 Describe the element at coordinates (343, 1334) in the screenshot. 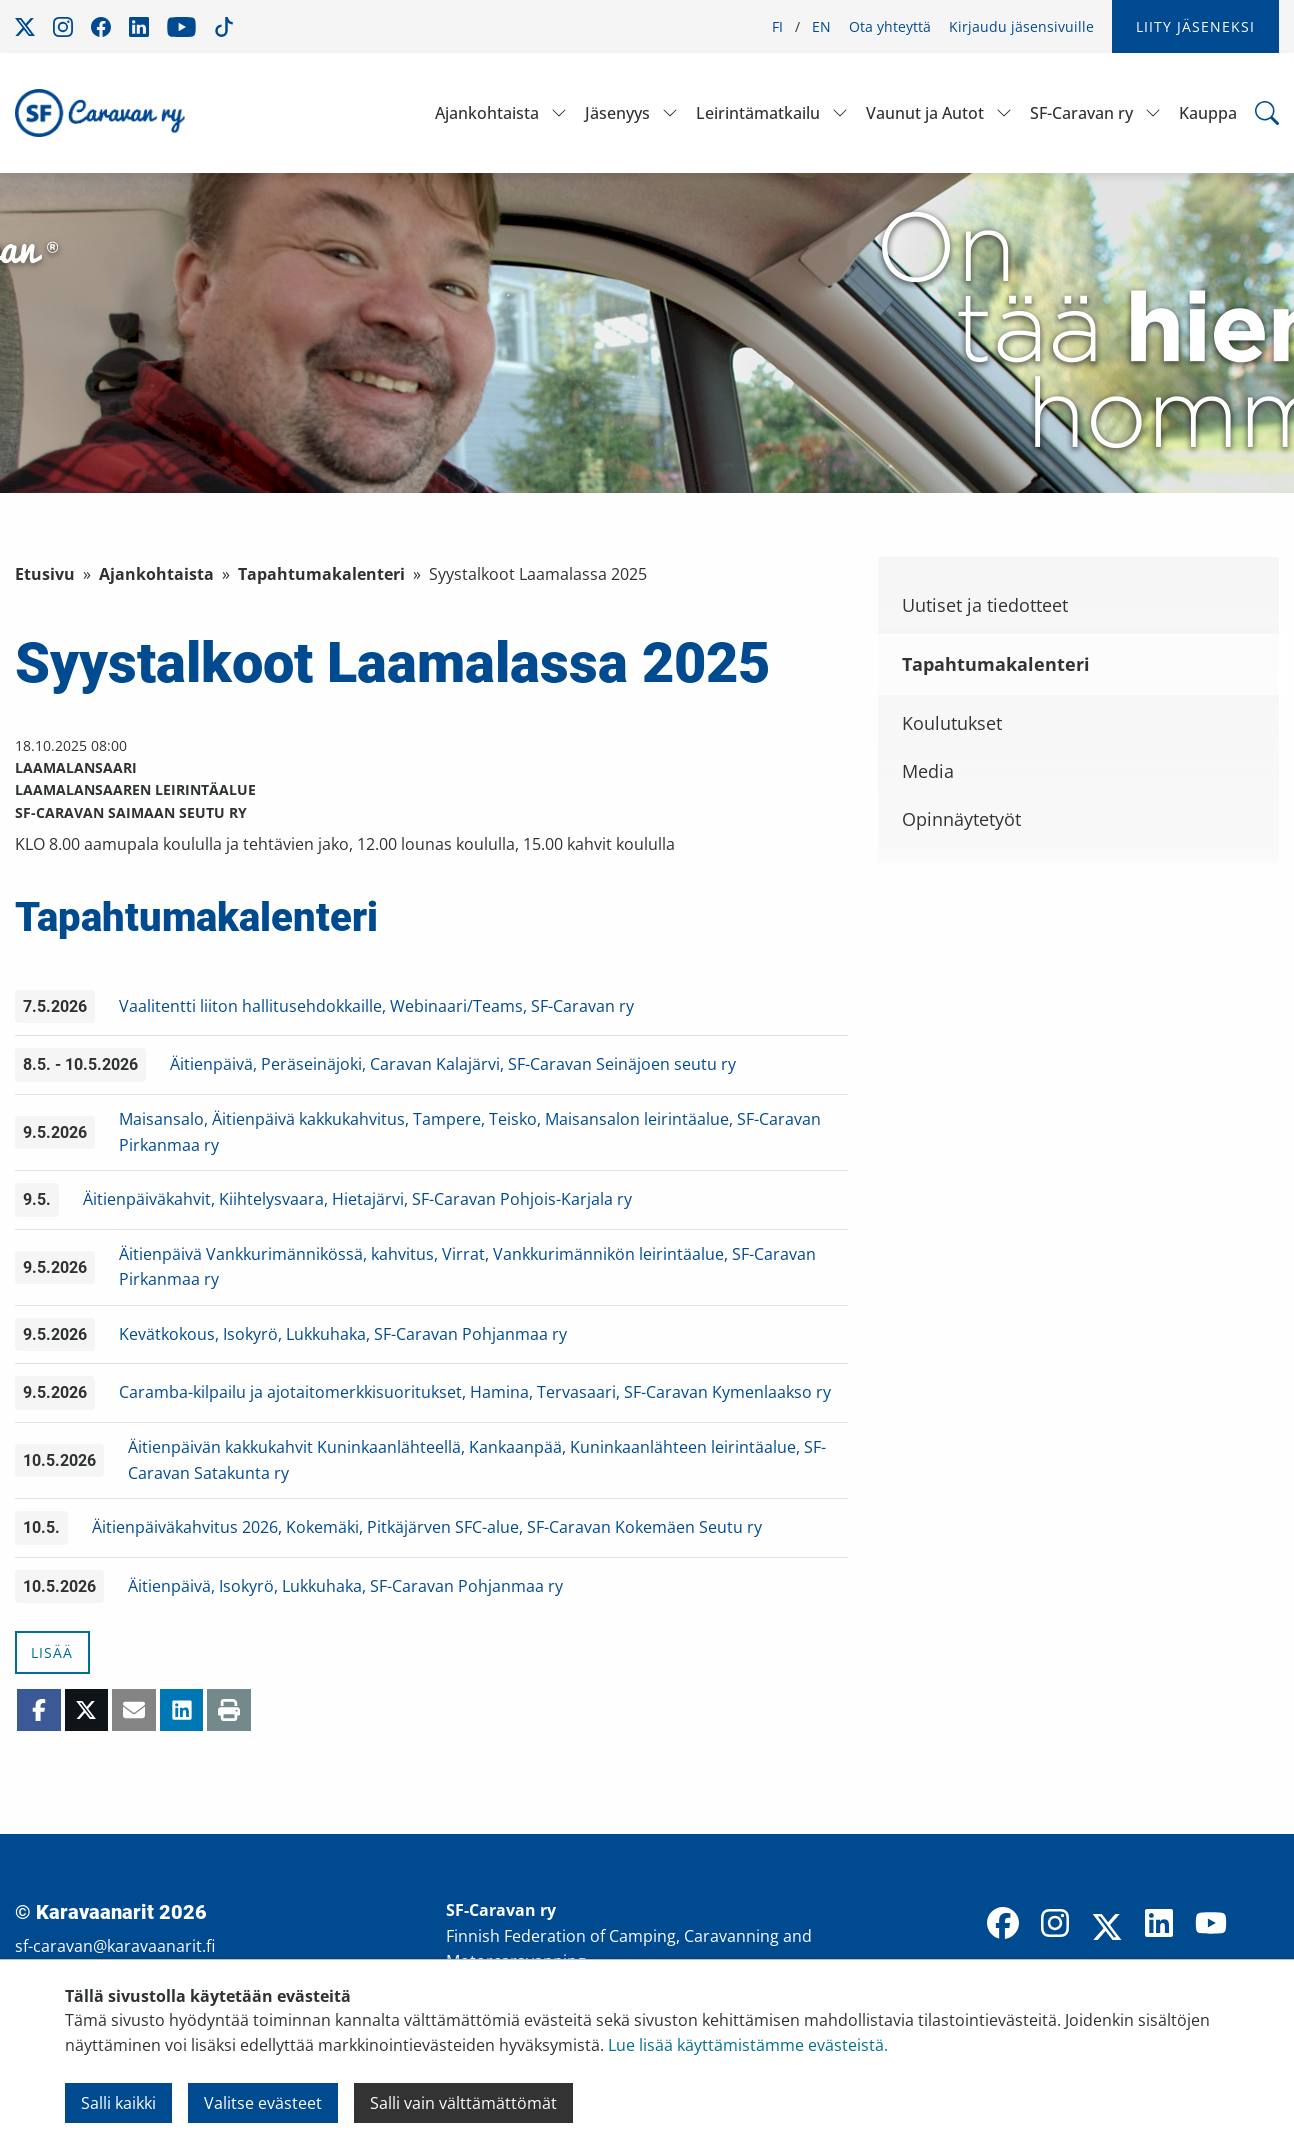

I see `Kevätkokous, Isokyrö, Lukkuhaka, SF-Caravan Pohjanmaa ry` at that location.